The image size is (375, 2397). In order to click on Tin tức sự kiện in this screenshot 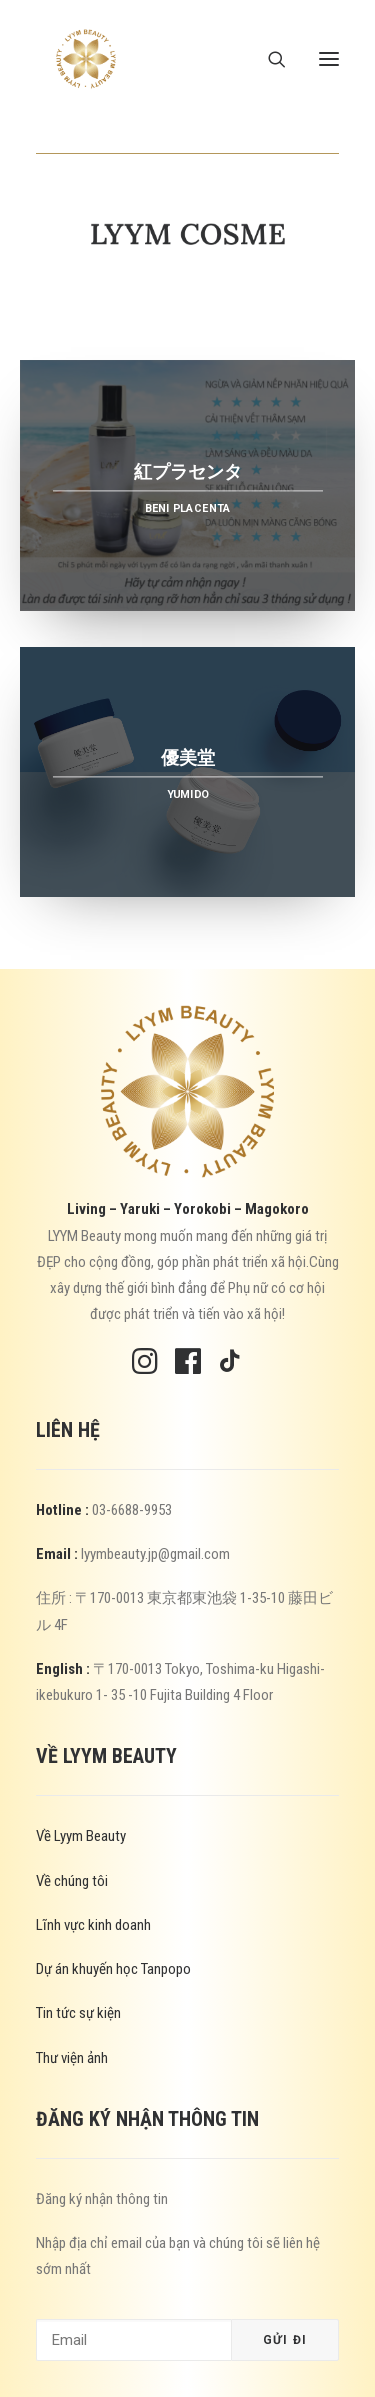, I will do `click(78, 2013)`.